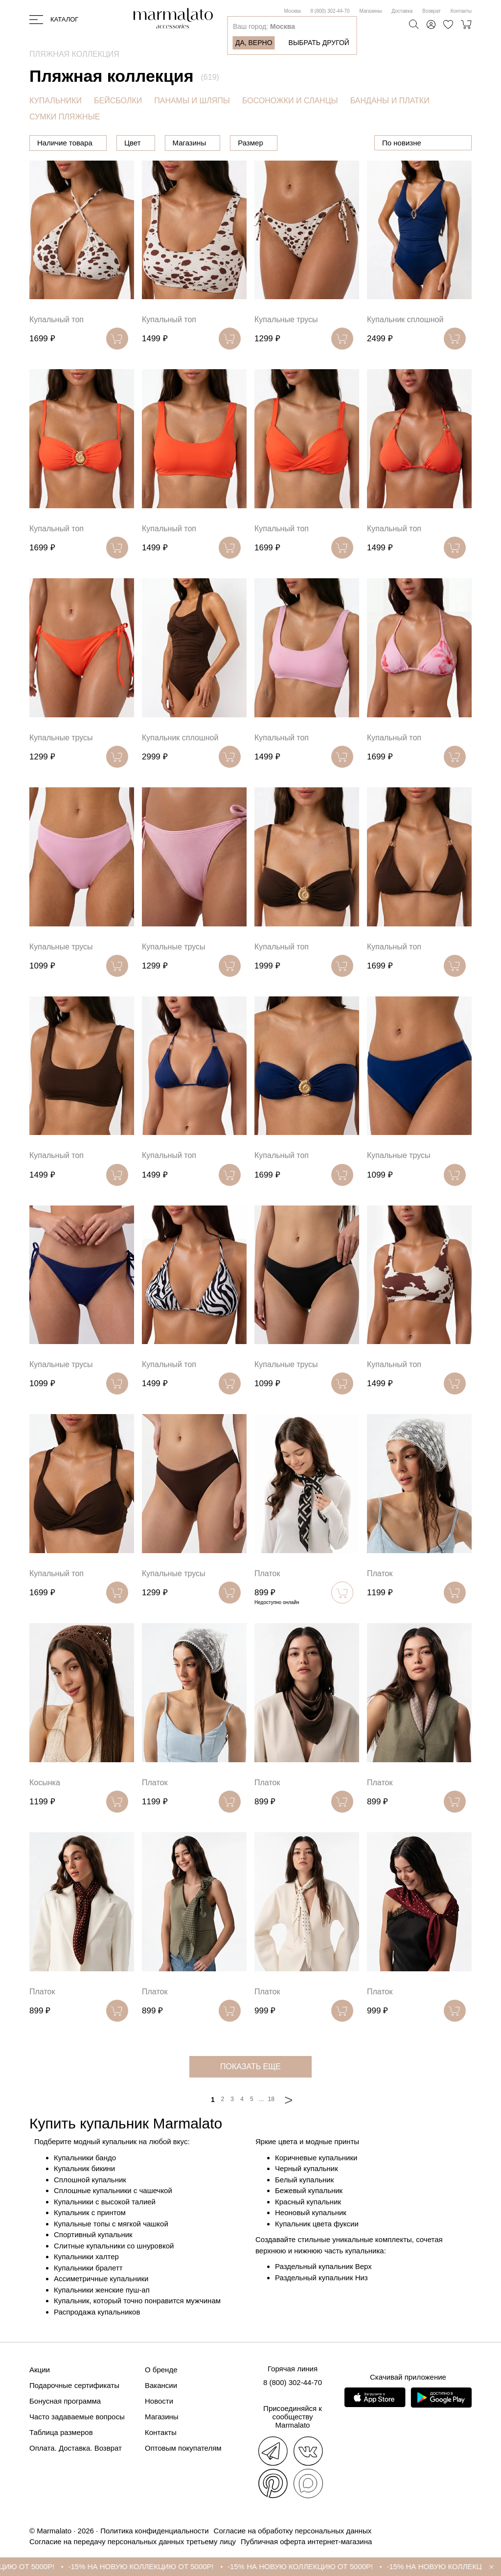  Describe the element at coordinates (250, 2066) in the screenshot. I see `показать еще` at that location.